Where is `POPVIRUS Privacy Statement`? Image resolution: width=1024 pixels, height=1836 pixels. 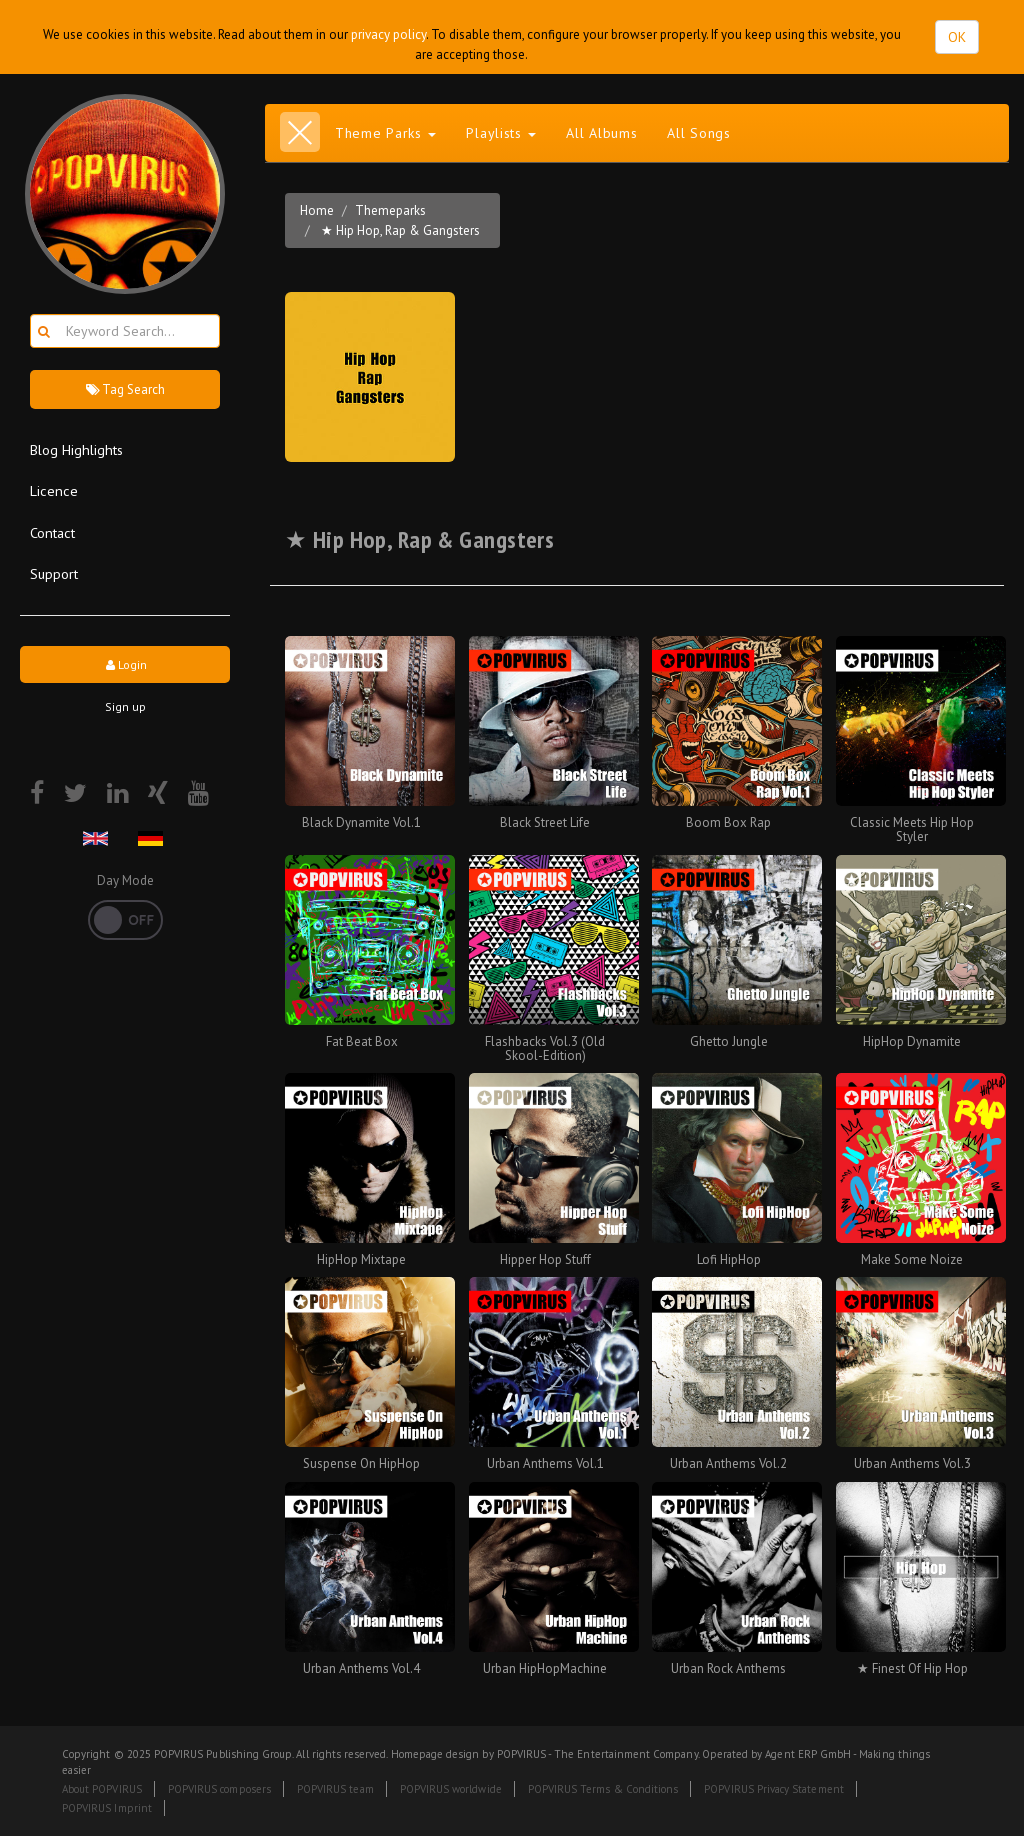
POPVIRUS Privacy Statement is located at coordinates (773, 1789).